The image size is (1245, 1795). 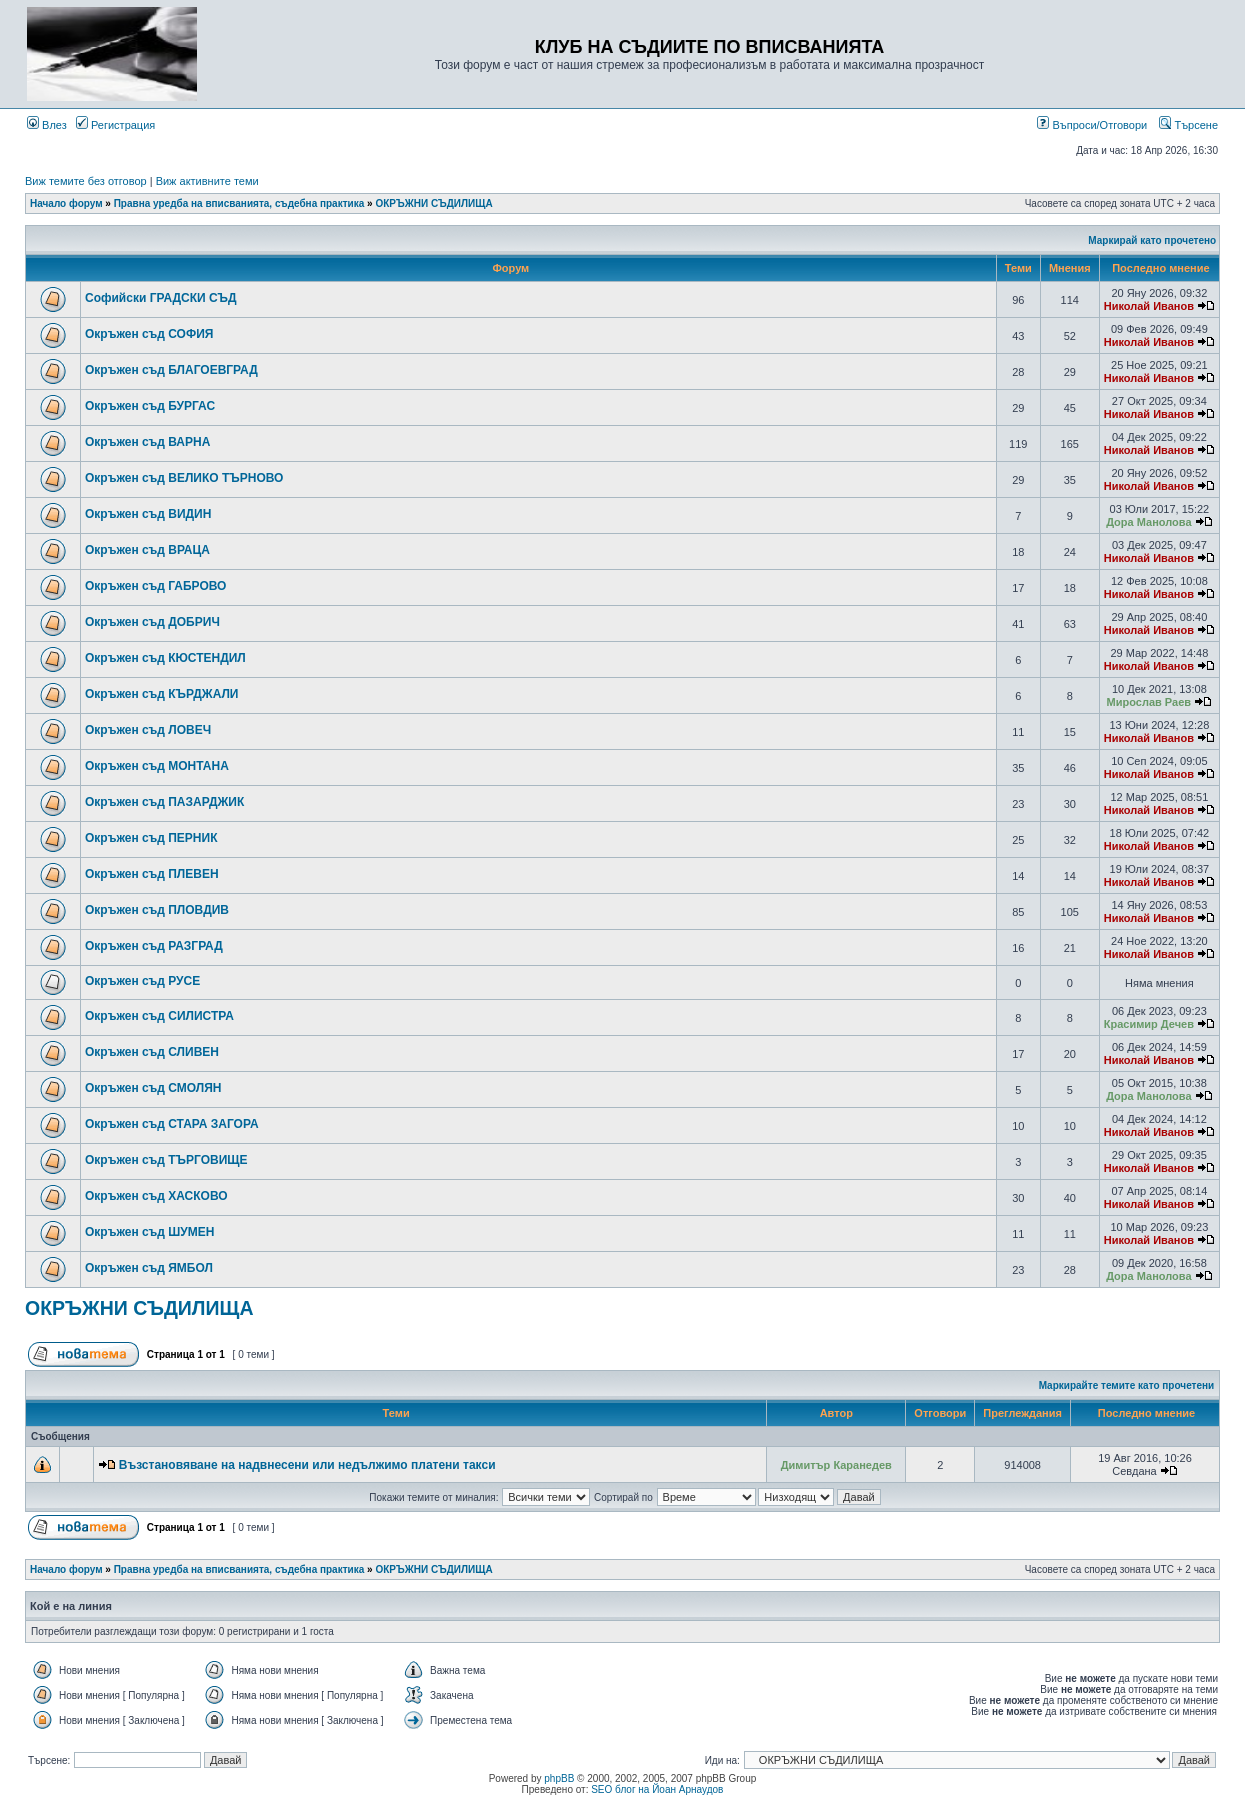 I want to click on Мирослав Раев, so click(x=1149, y=702).